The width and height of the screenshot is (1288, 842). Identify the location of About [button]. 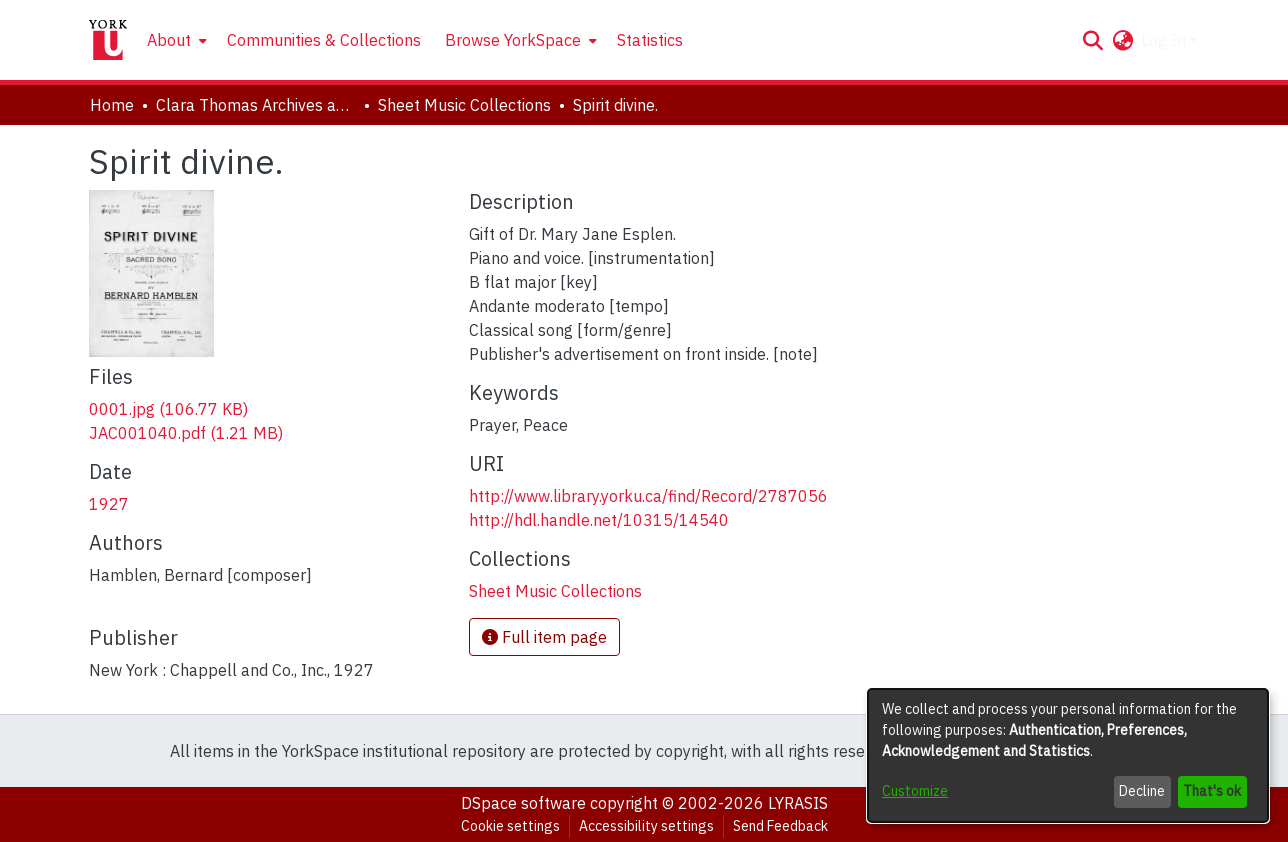
(169, 40).